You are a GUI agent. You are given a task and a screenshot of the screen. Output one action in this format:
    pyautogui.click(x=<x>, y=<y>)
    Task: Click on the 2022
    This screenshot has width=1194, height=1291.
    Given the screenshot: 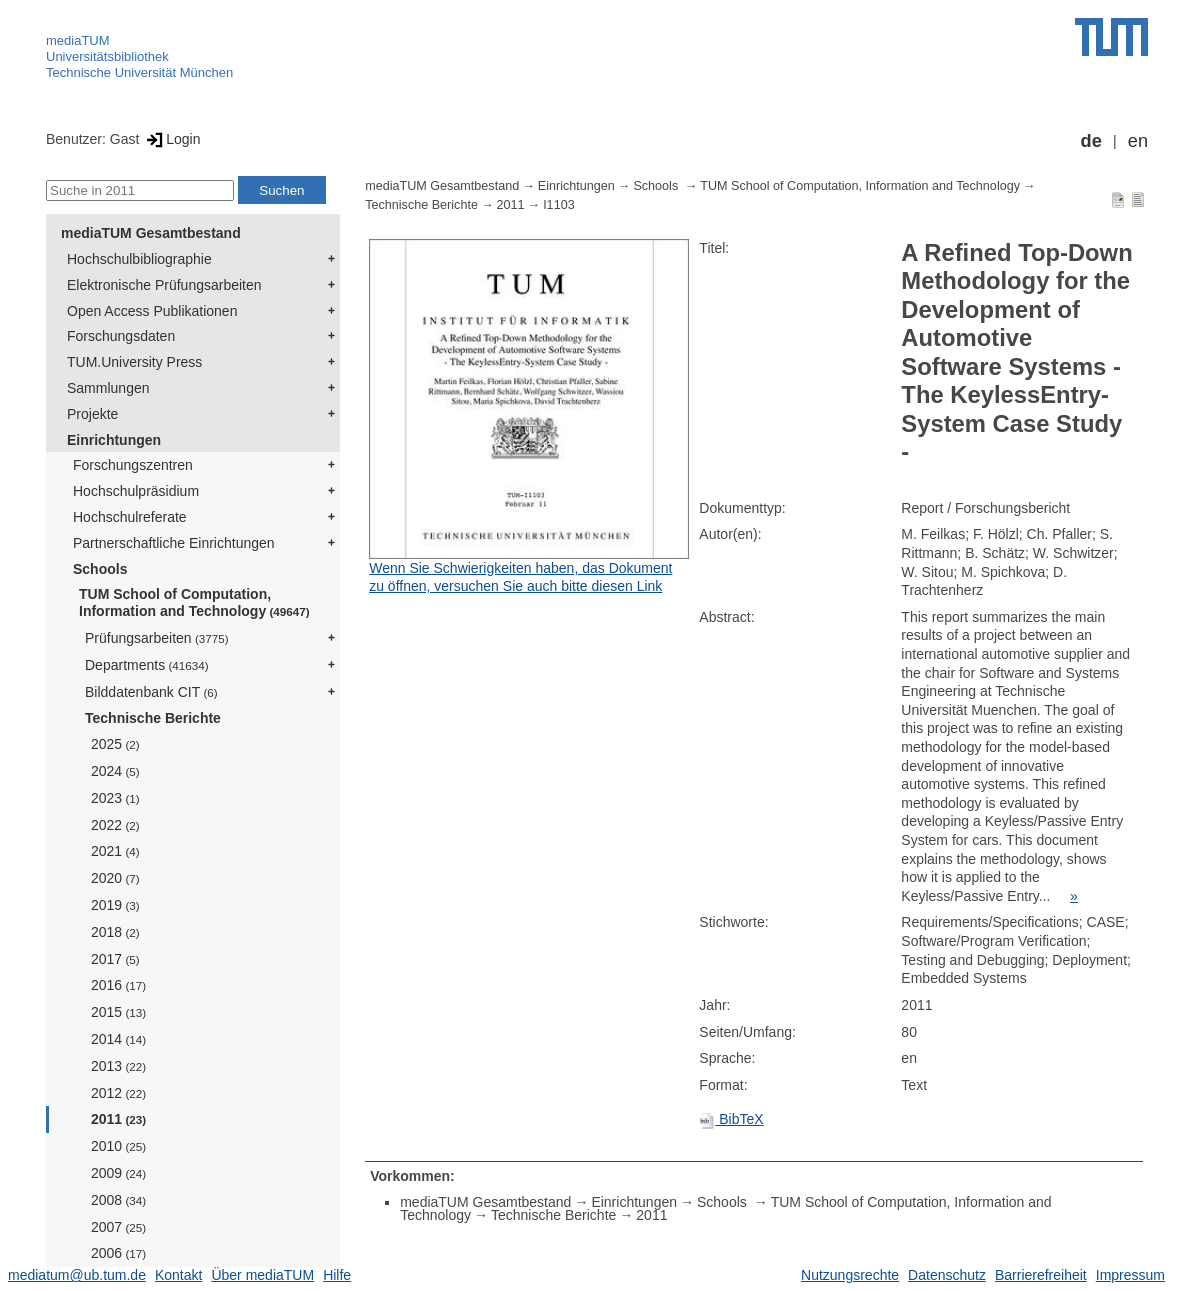 What is the action you would take?
    pyautogui.click(x=115, y=825)
    